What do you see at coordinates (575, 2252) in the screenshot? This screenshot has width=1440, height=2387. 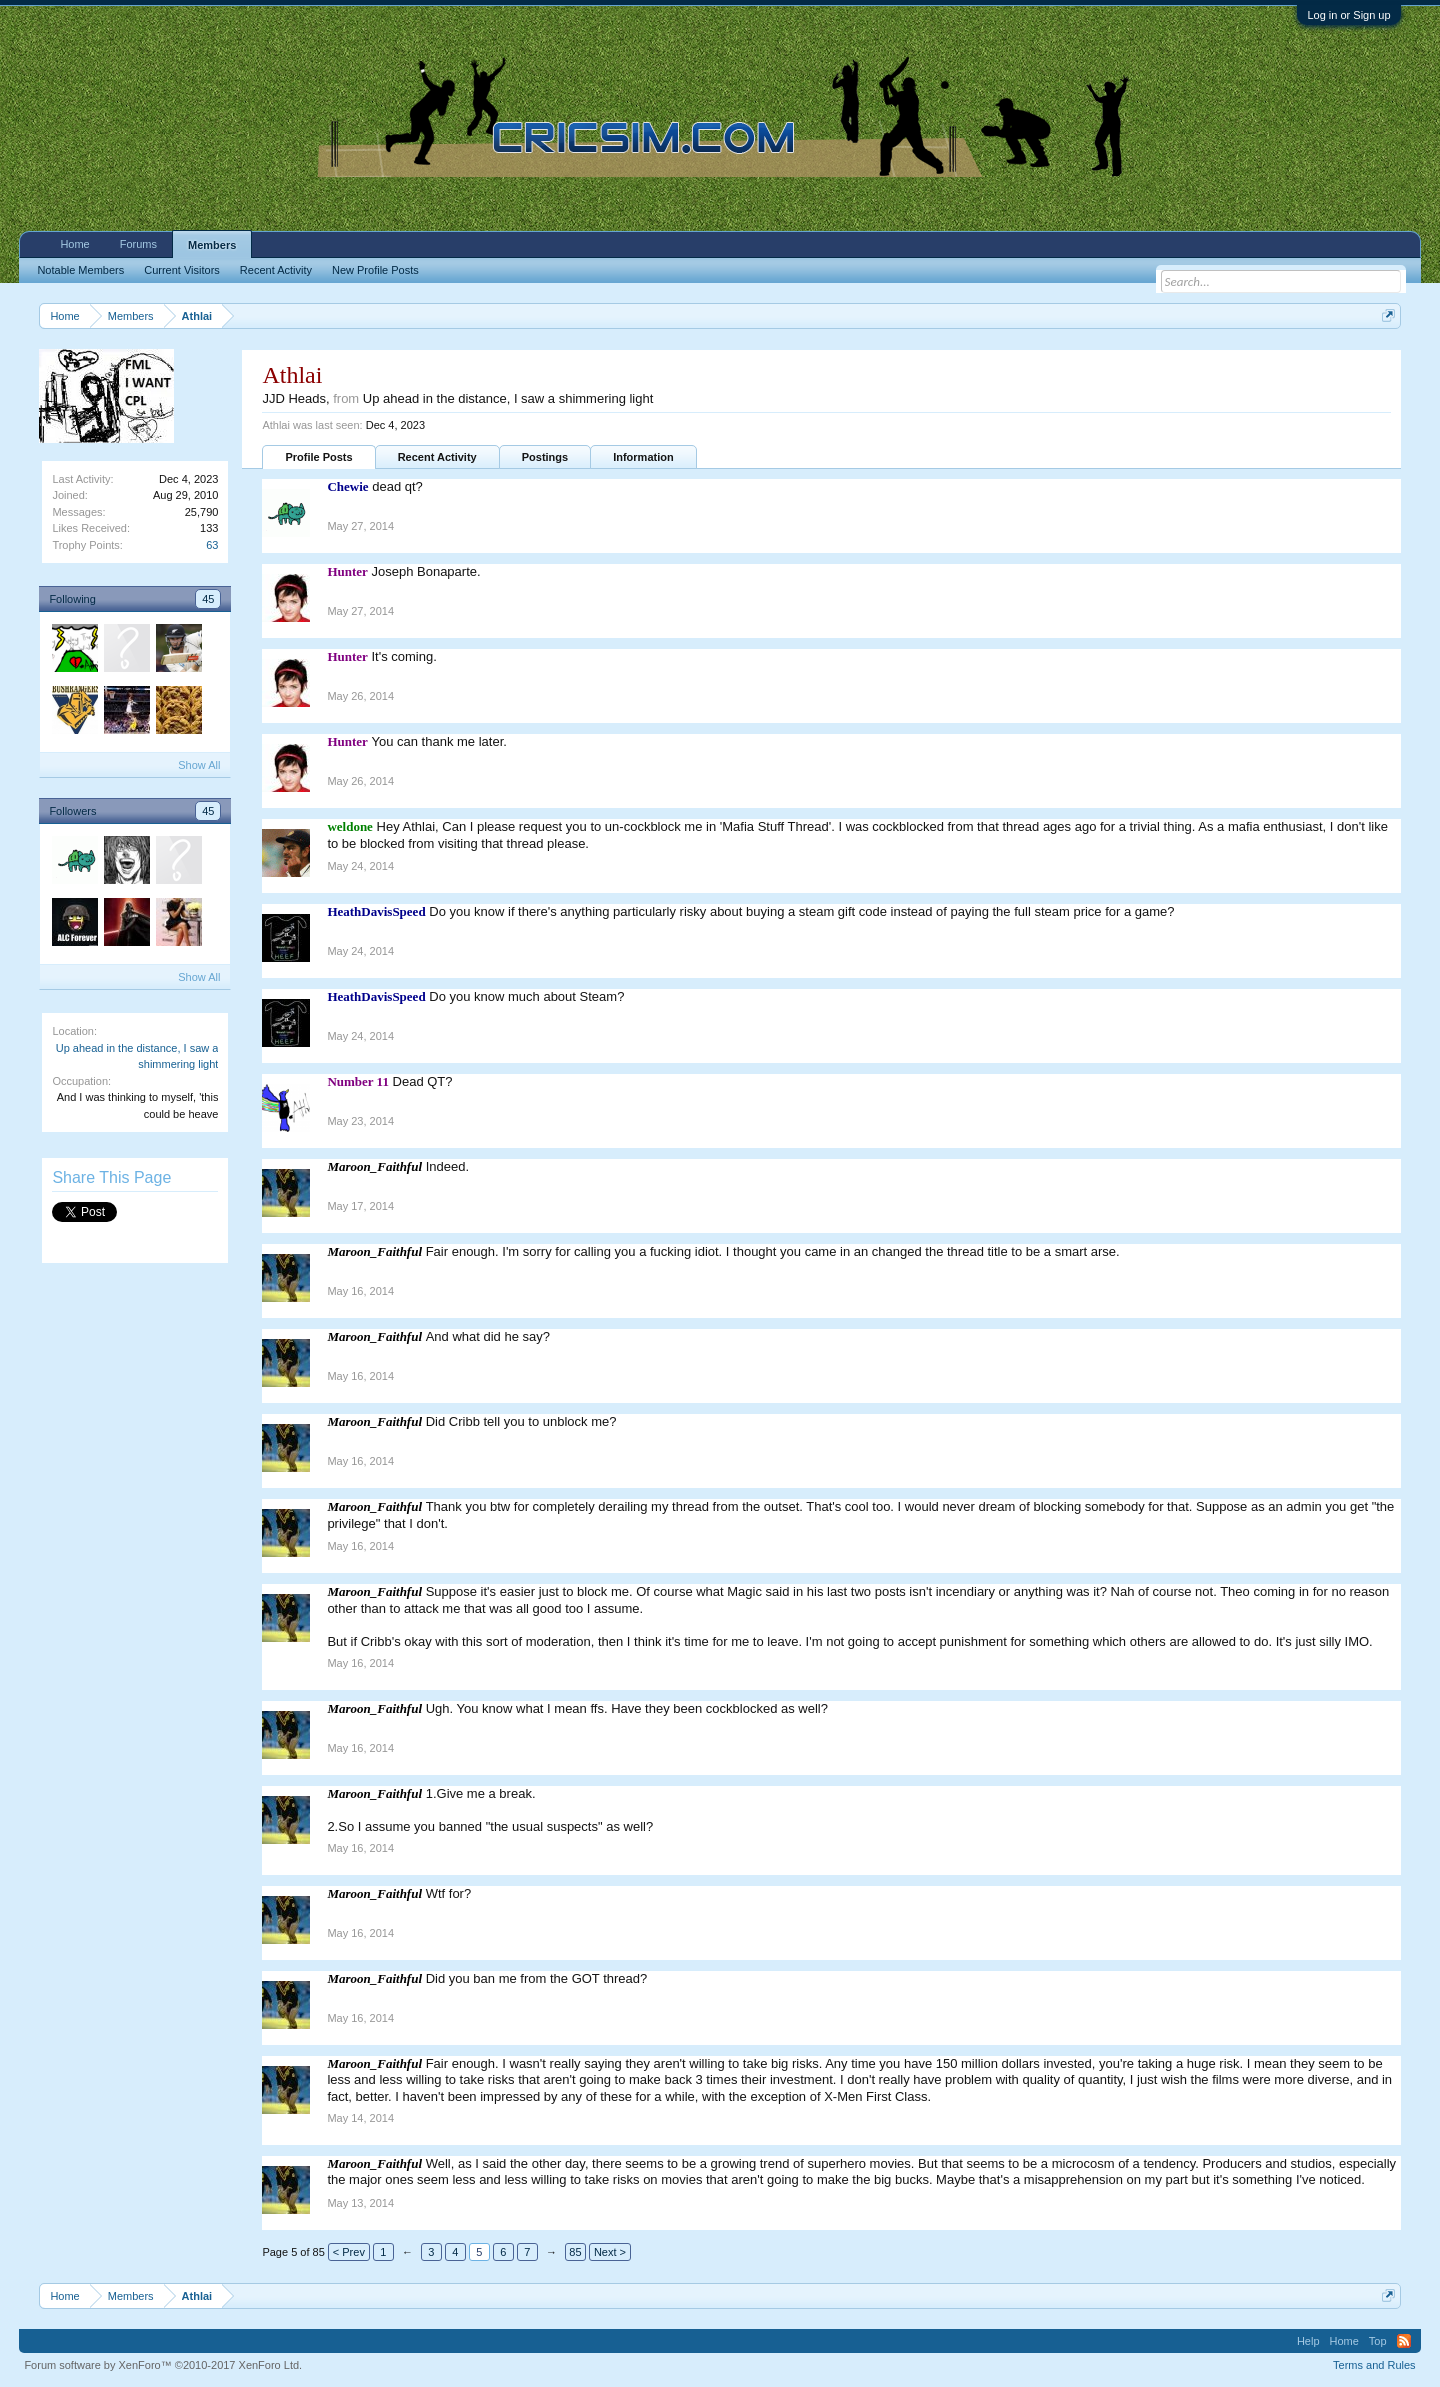 I see `85` at bounding box center [575, 2252].